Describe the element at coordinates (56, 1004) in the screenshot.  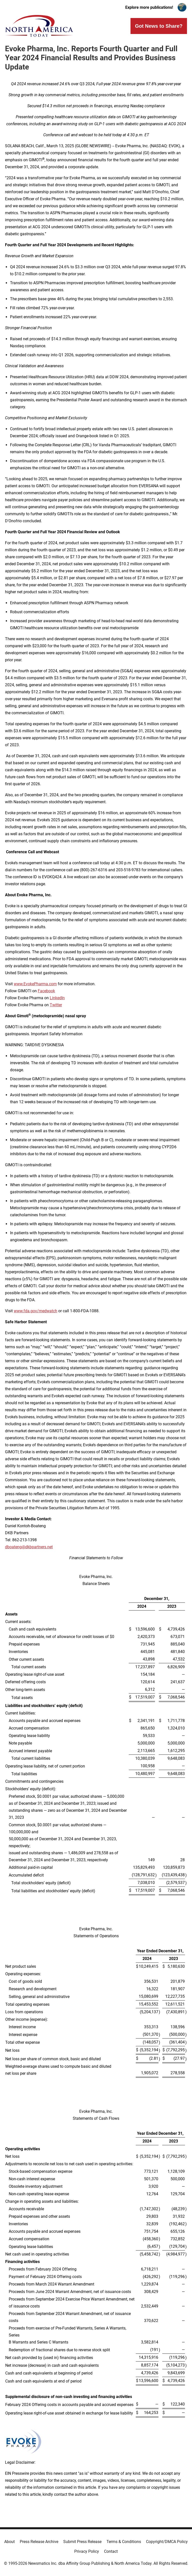
I see `Twitter` at that location.